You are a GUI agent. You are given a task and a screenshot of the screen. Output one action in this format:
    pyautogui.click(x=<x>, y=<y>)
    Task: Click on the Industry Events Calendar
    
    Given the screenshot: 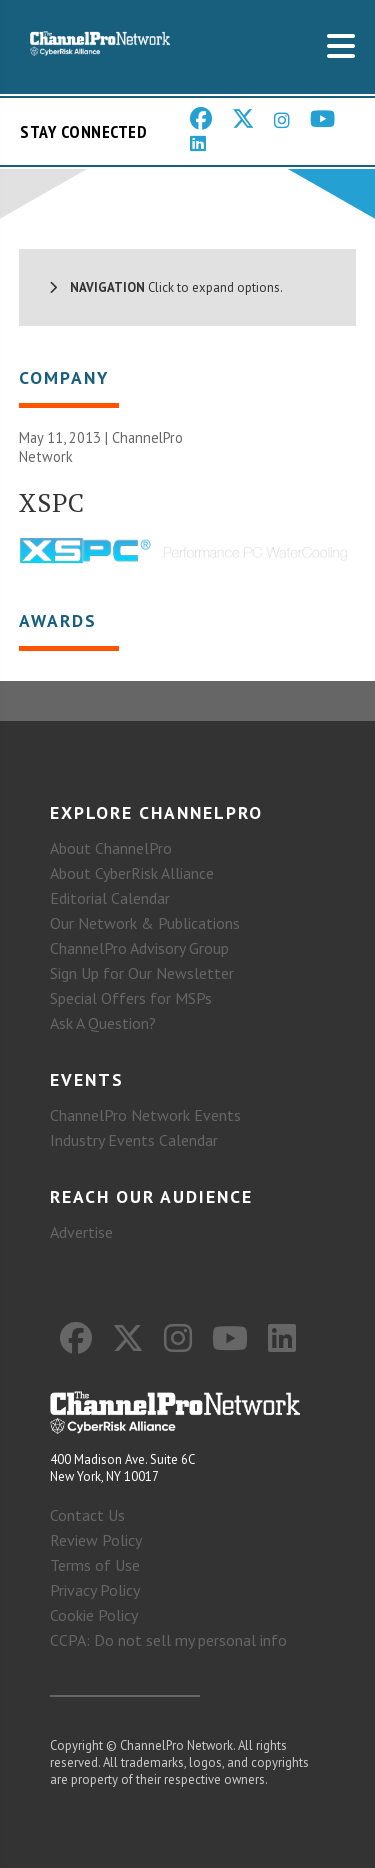 What is the action you would take?
    pyautogui.click(x=134, y=1140)
    